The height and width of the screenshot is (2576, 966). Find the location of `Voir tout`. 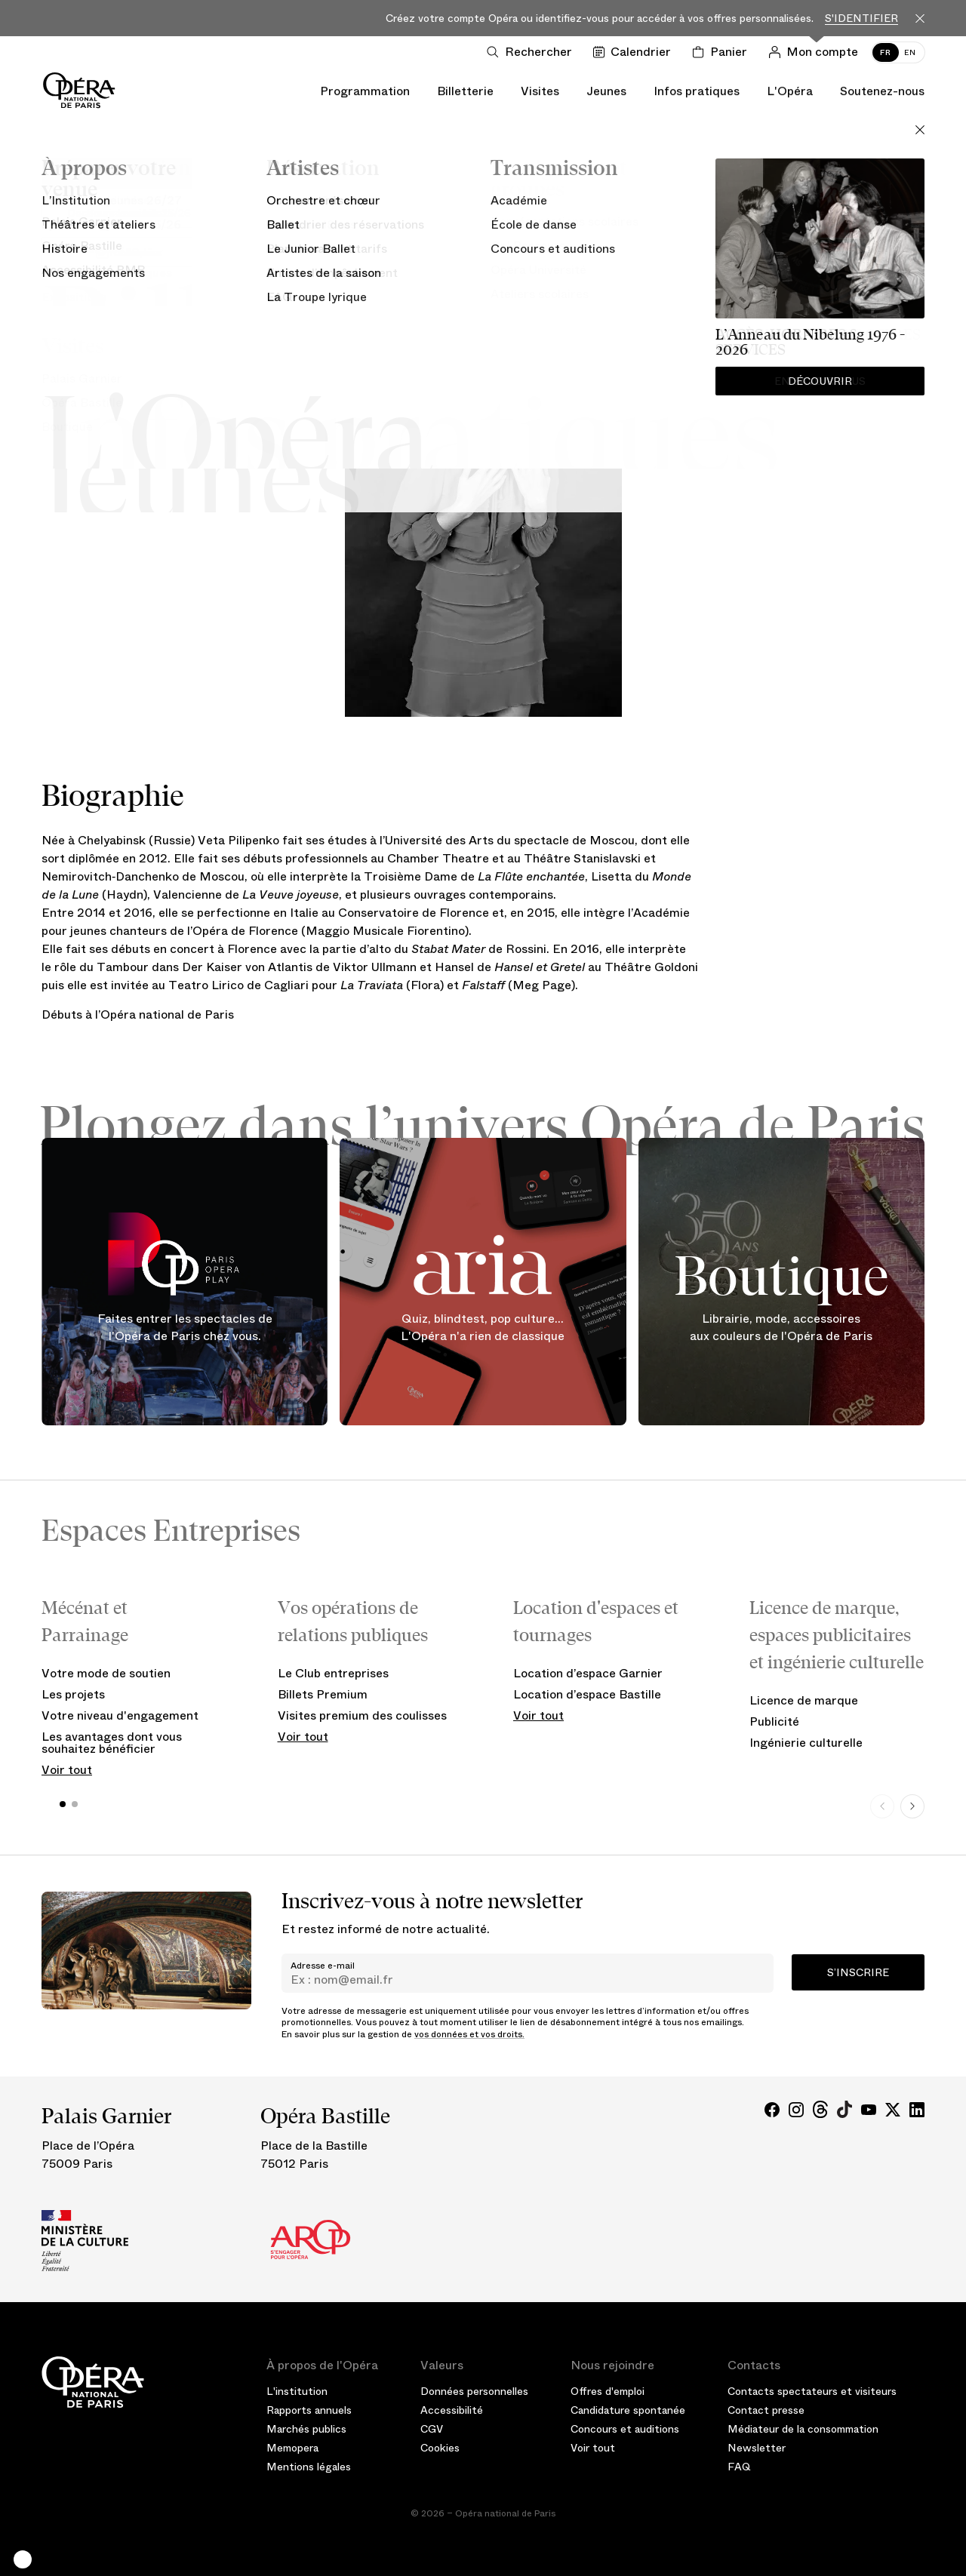

Voir tout is located at coordinates (67, 1769).